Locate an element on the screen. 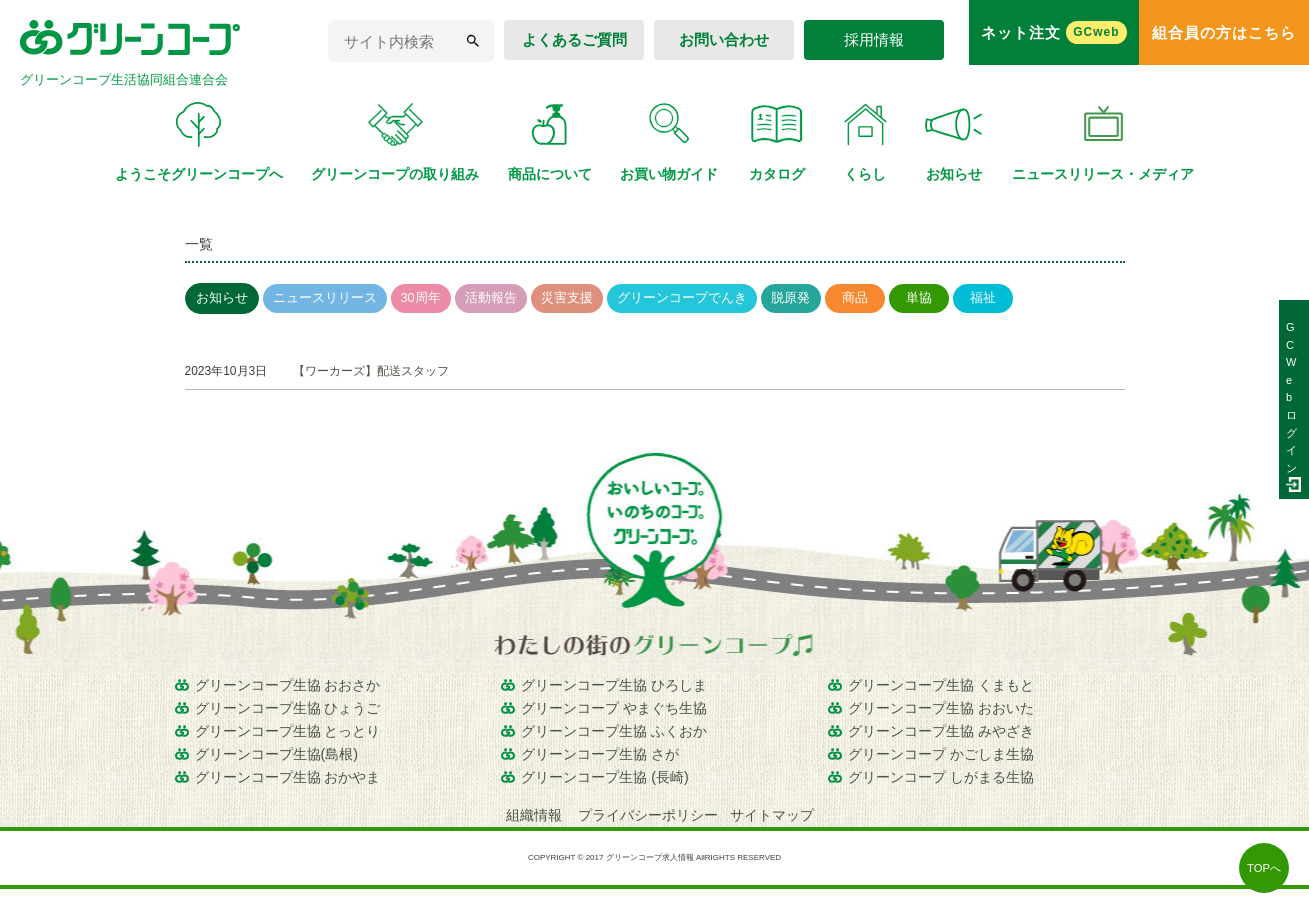  グリーンコープ生協 ひょうご is located at coordinates (288, 708).